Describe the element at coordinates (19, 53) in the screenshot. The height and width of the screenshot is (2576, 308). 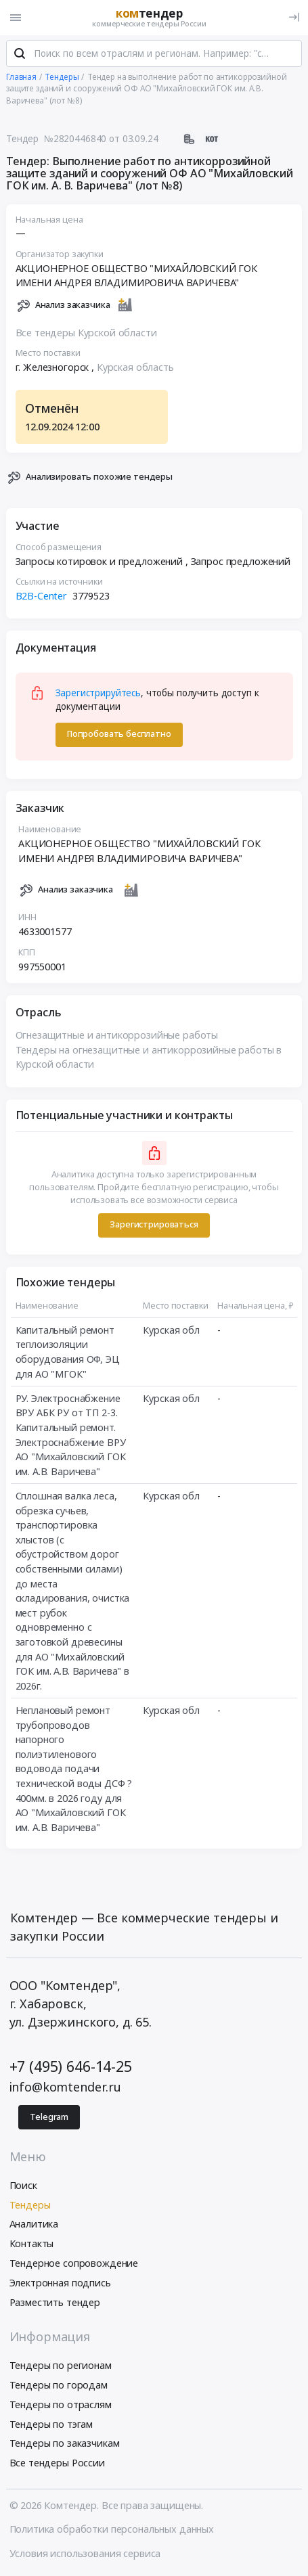
I see `[Поиск]` at that location.